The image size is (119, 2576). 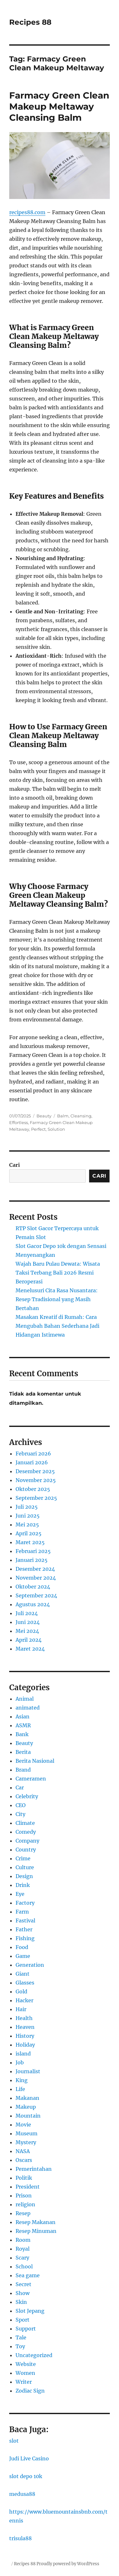 I want to click on School, so click(x=24, y=2266).